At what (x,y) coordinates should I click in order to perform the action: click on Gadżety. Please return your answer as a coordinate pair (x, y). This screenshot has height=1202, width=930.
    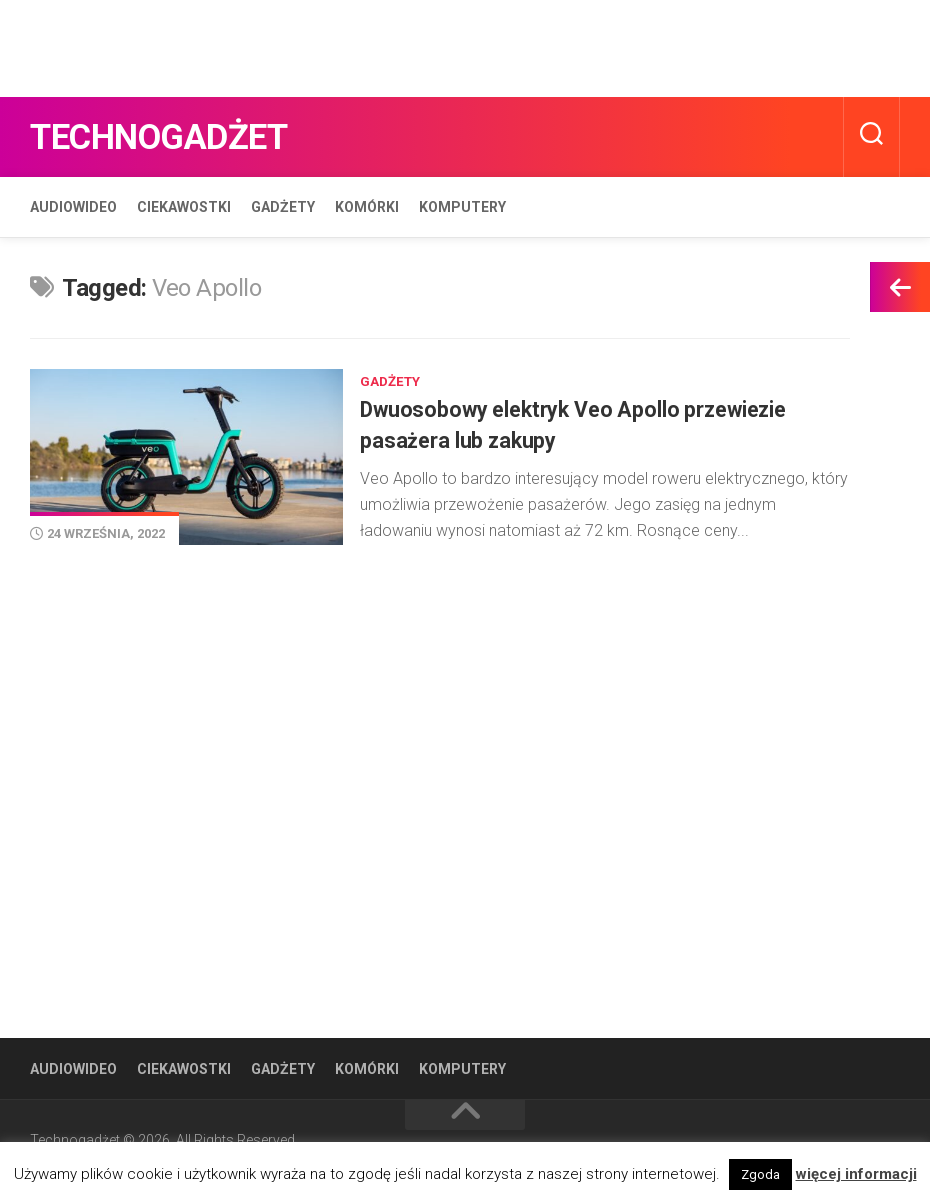
    Looking at the image, I should click on (283, 207).